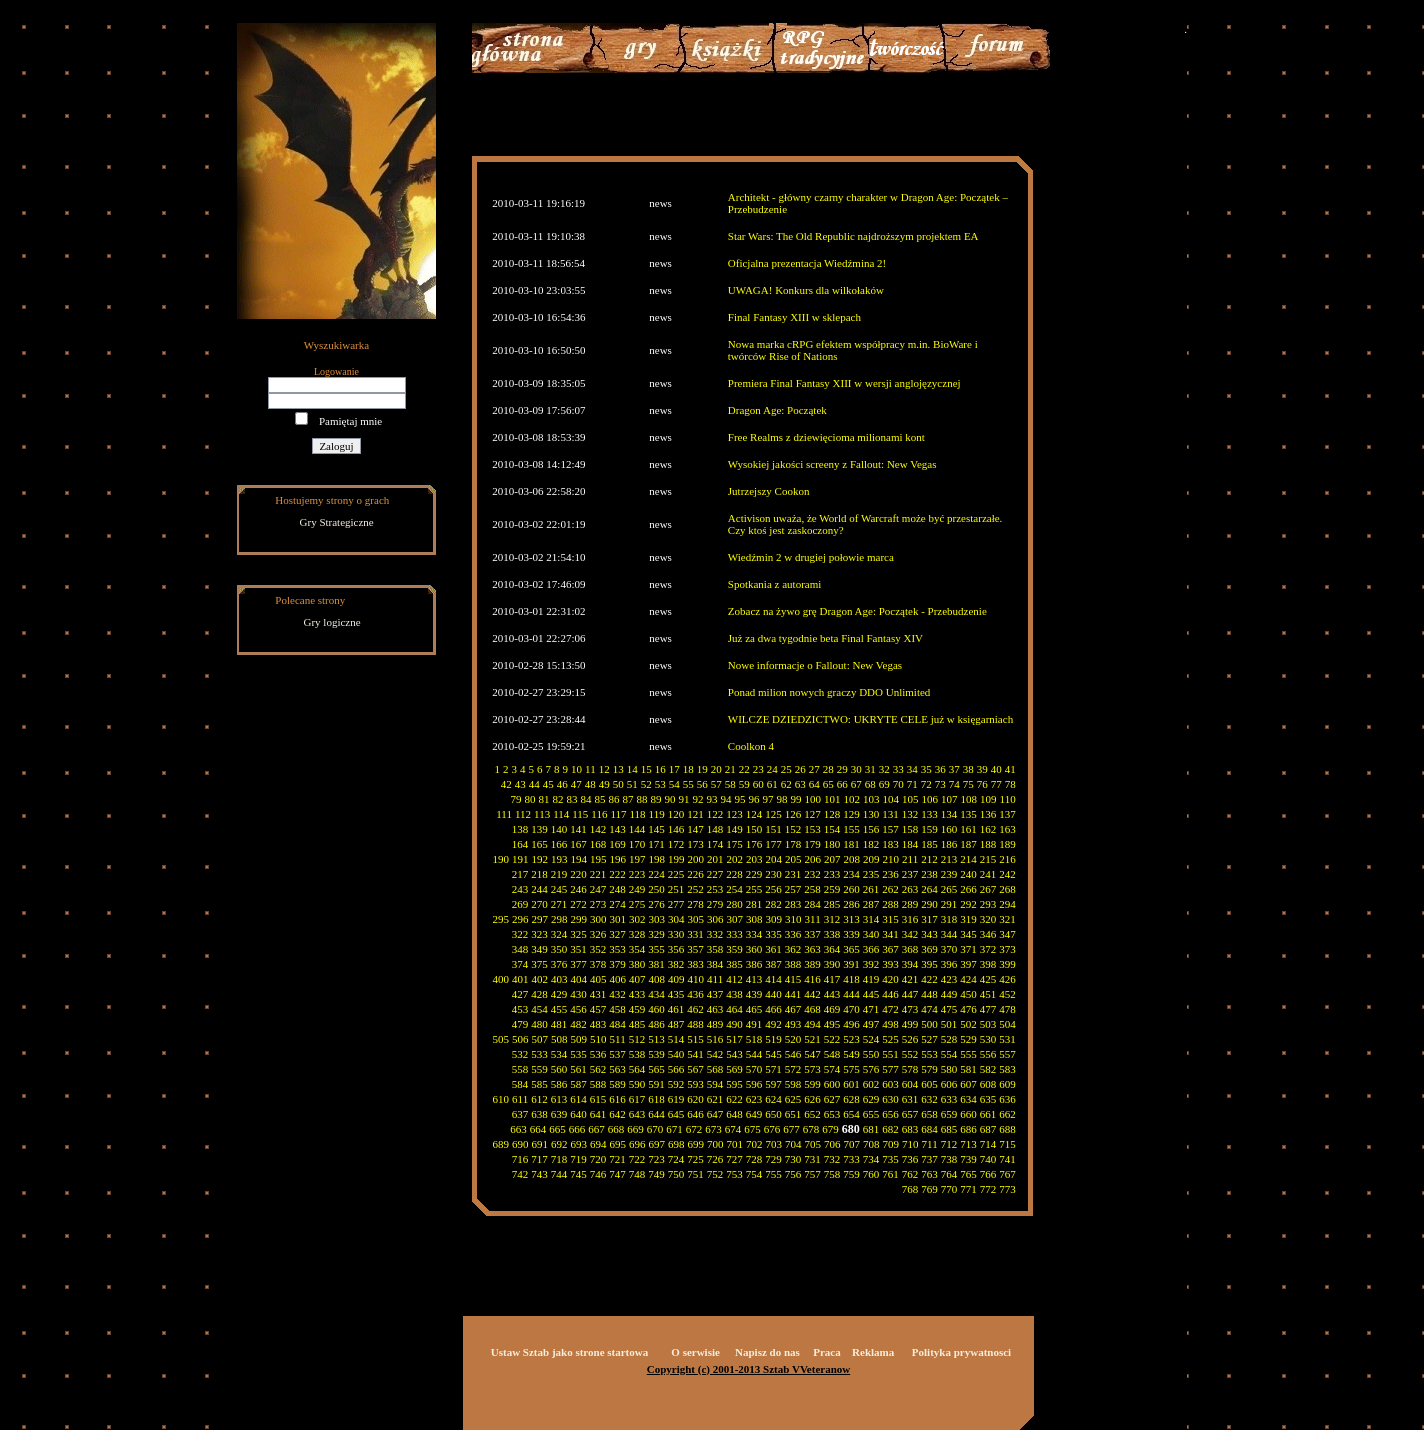  I want to click on 138, so click(520, 829).